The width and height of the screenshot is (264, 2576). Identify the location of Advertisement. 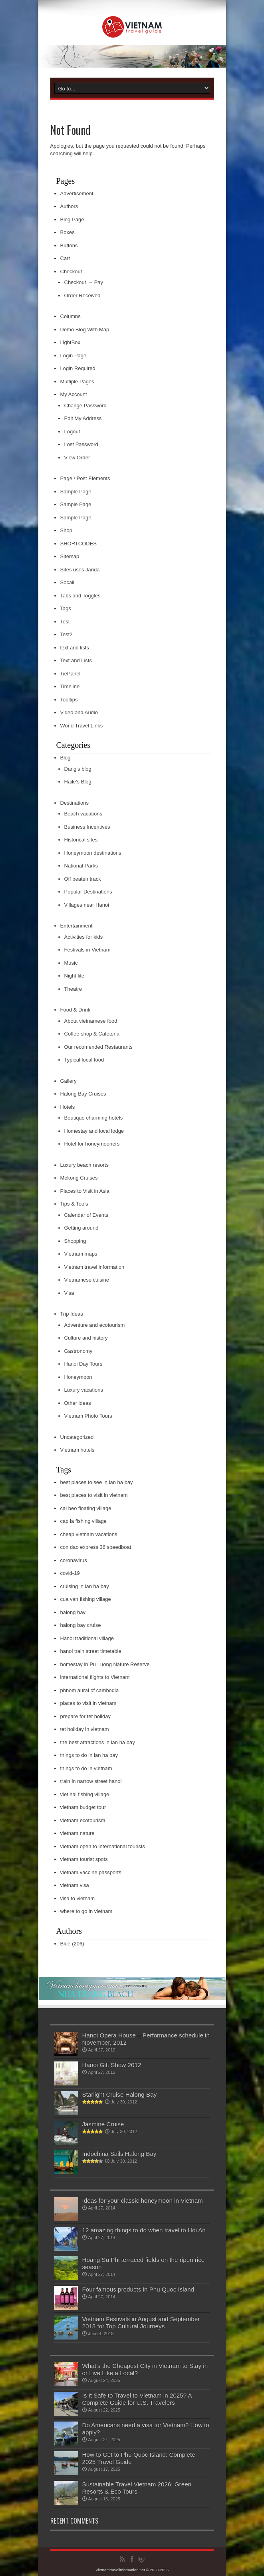
(76, 193).